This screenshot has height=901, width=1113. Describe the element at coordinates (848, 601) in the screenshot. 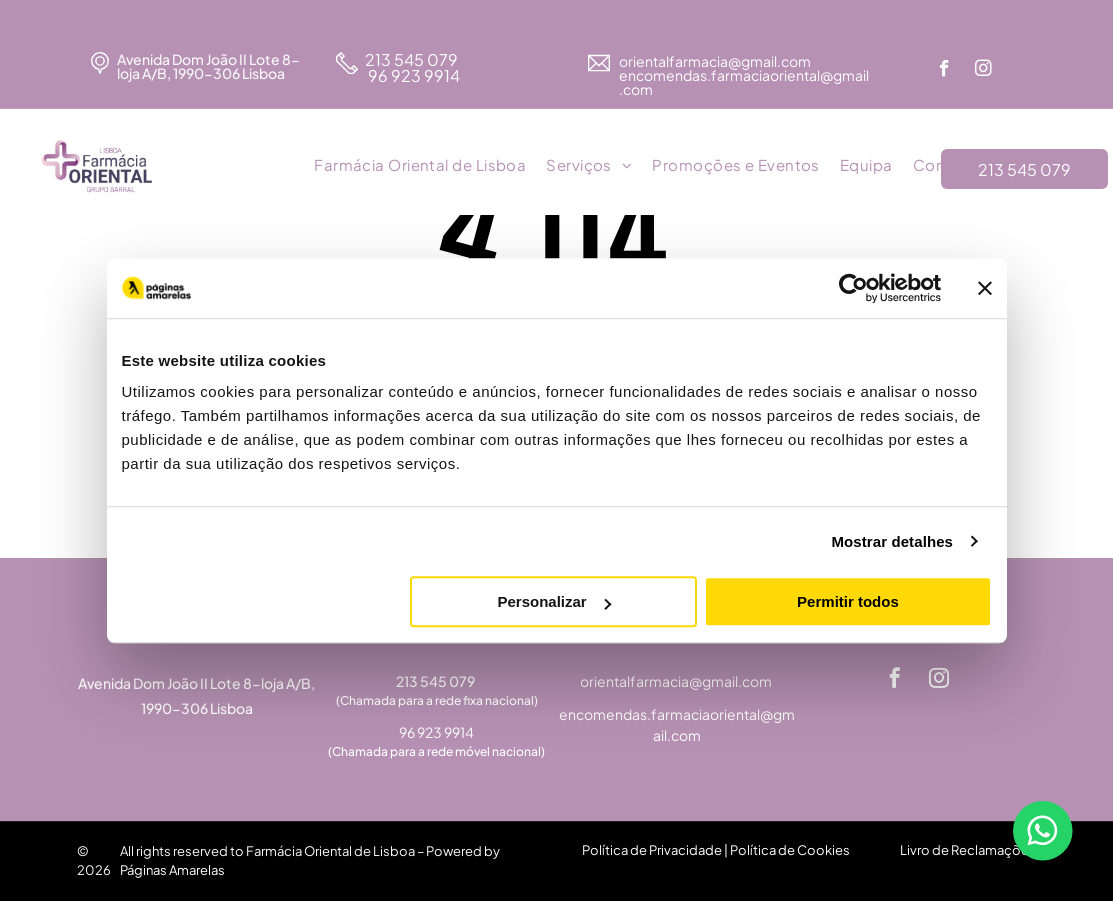

I see `Permitir todos` at that location.